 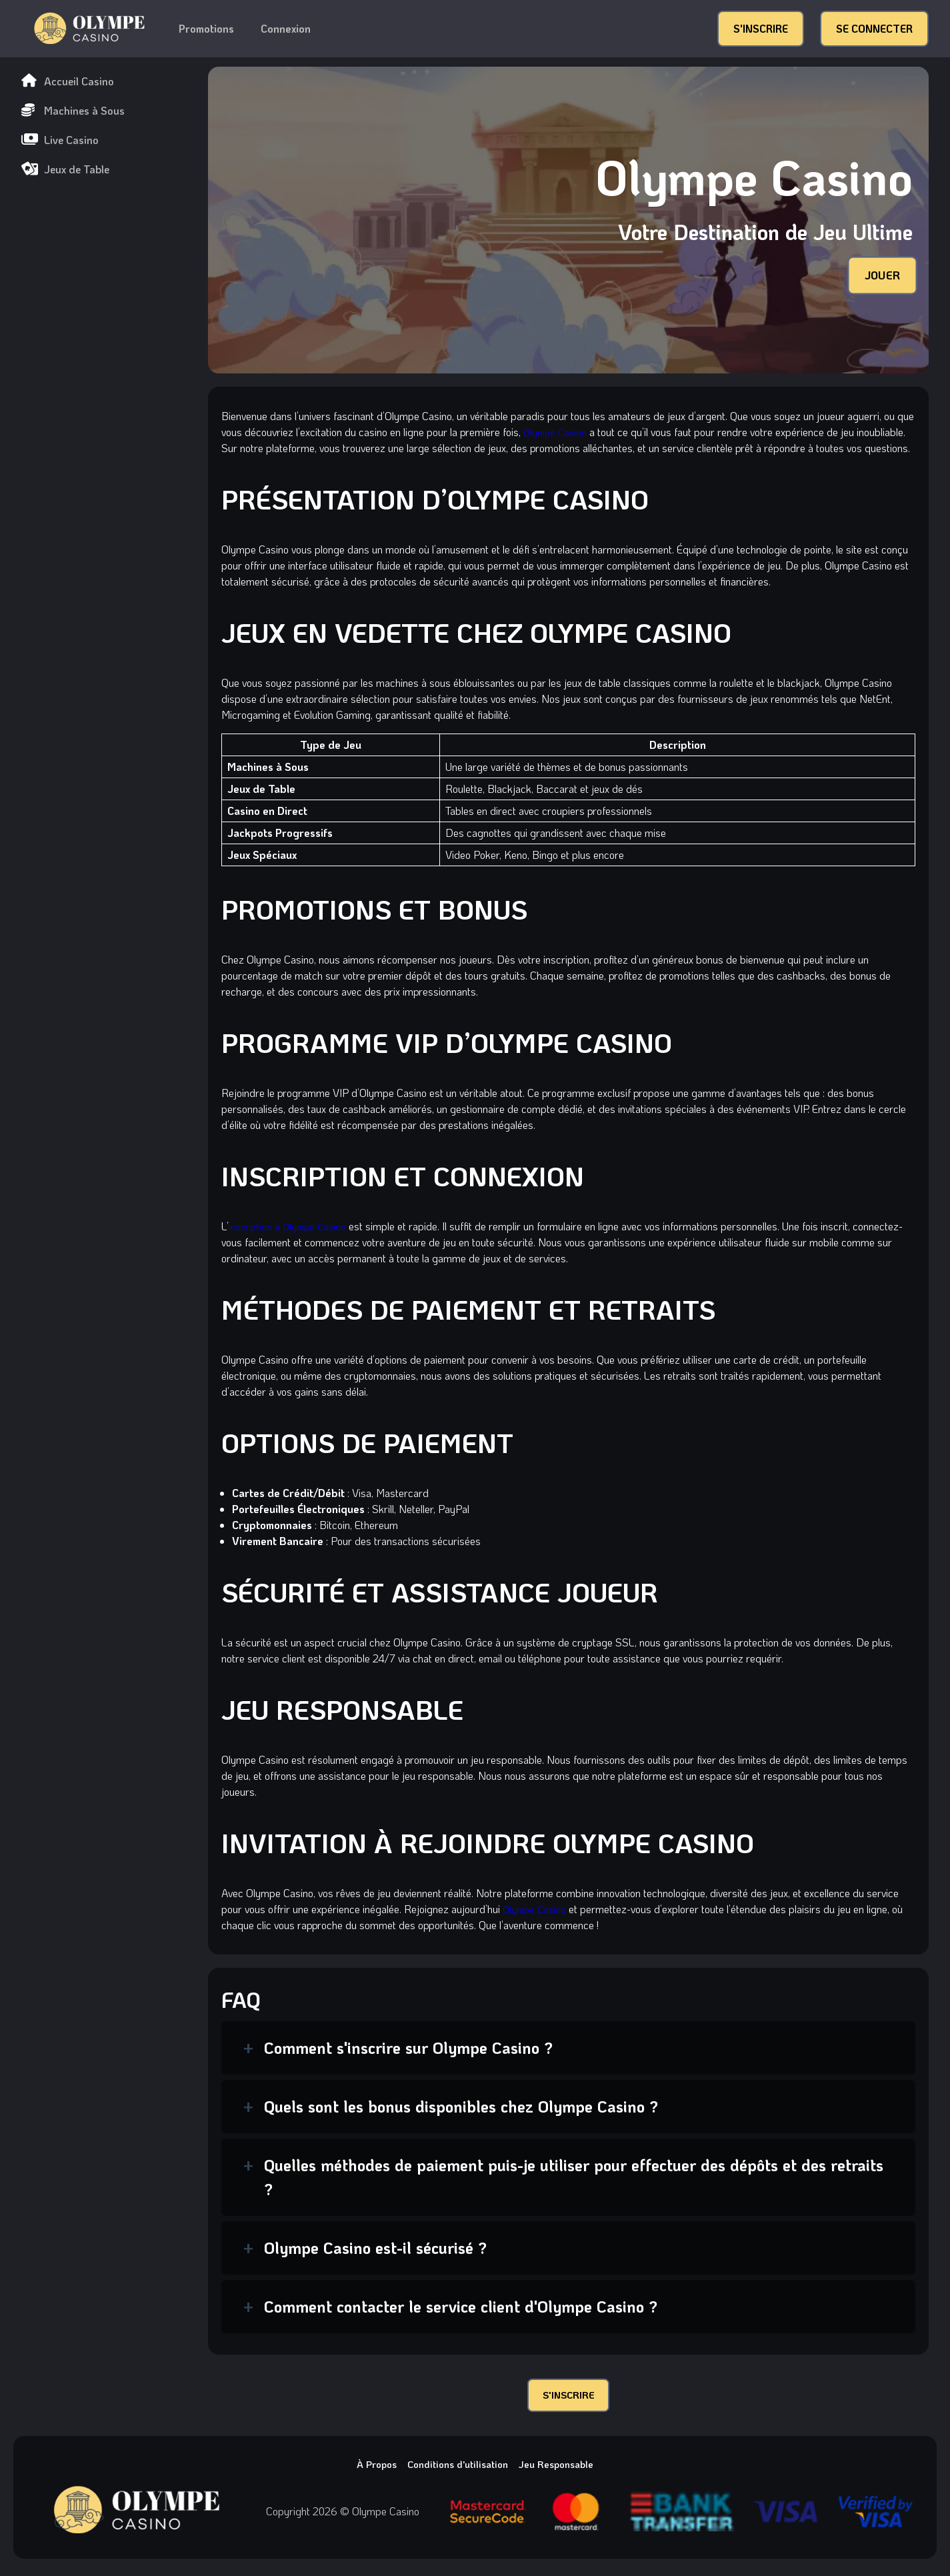 I want to click on Conditions d'utilisation, so click(x=457, y=2468).